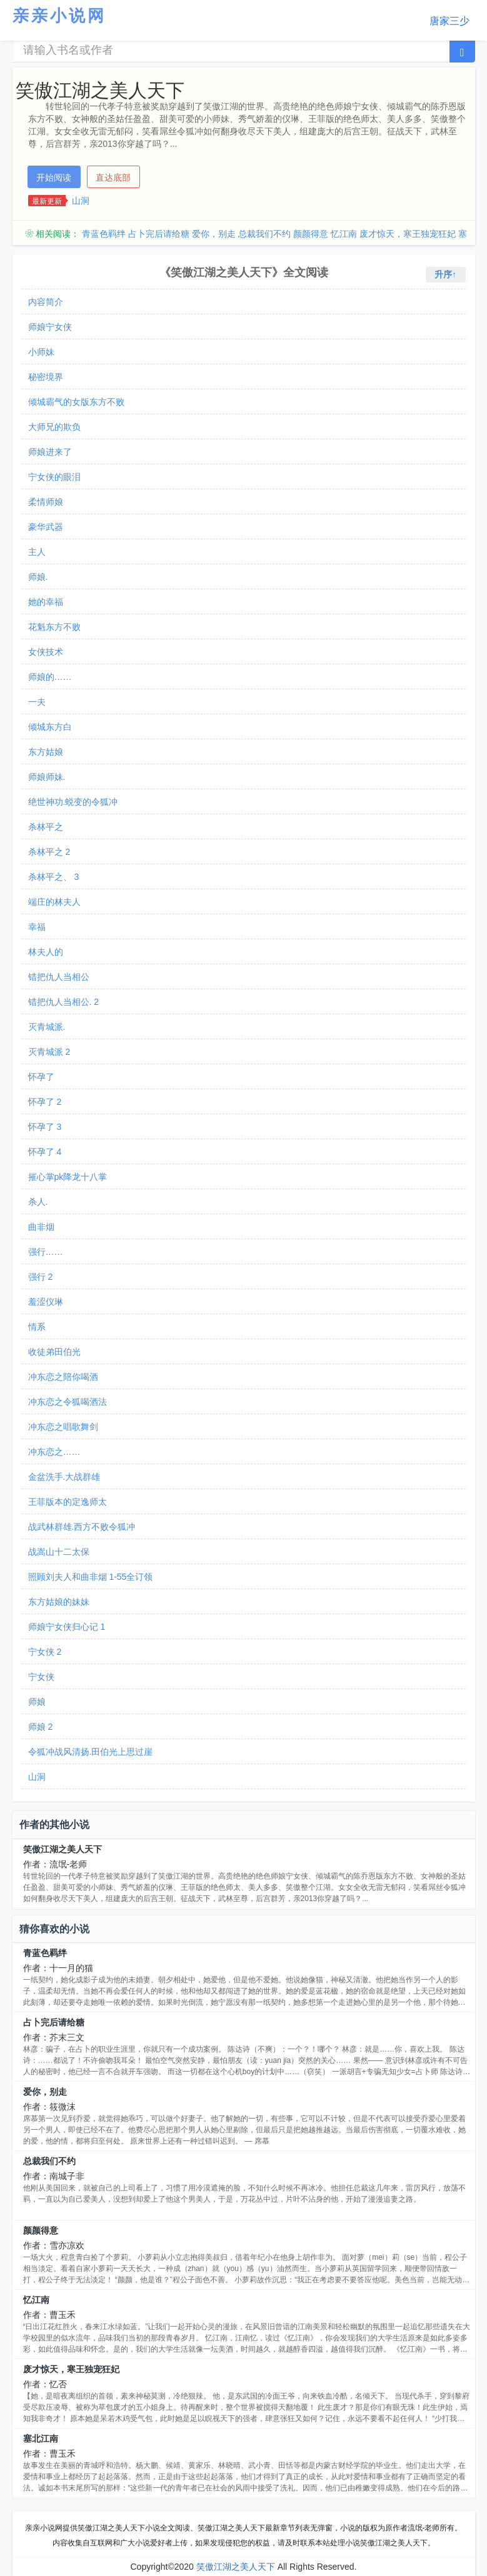 Image resolution: width=487 pixels, height=2576 pixels. Describe the element at coordinates (58, 1552) in the screenshot. I see `战嵩山十二太保` at that location.